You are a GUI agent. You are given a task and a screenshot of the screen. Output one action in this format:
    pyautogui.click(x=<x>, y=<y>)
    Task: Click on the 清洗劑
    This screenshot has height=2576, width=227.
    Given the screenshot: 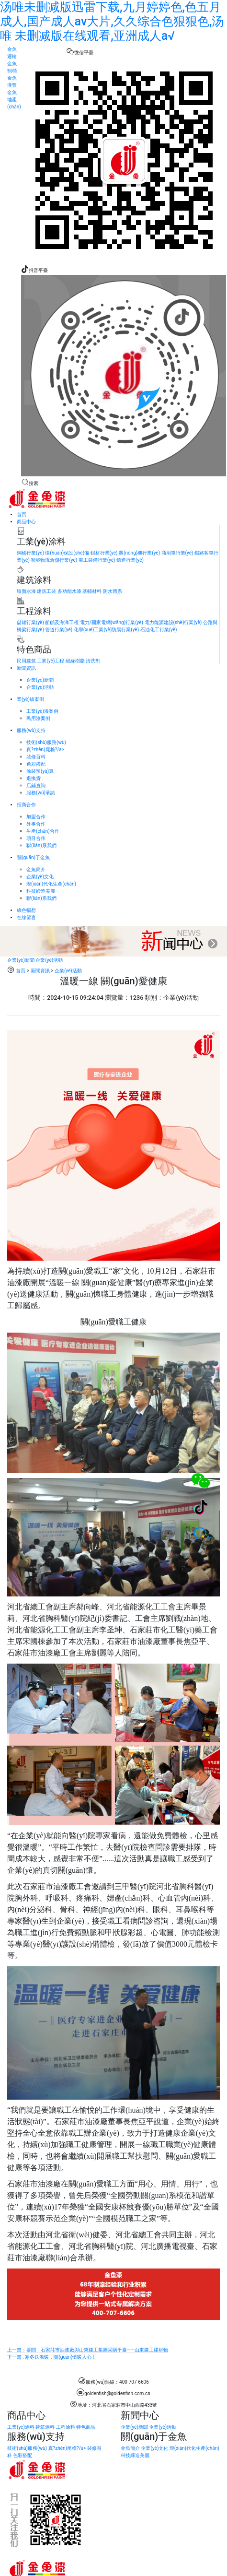 What is the action you would take?
    pyautogui.click(x=93, y=660)
    